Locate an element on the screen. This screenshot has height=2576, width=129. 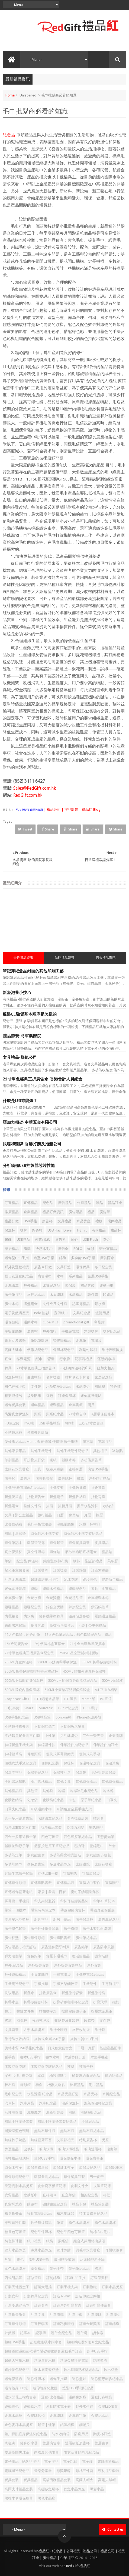
亞加力相架-中華五金有限公司 is located at coordinates (30, 1122).